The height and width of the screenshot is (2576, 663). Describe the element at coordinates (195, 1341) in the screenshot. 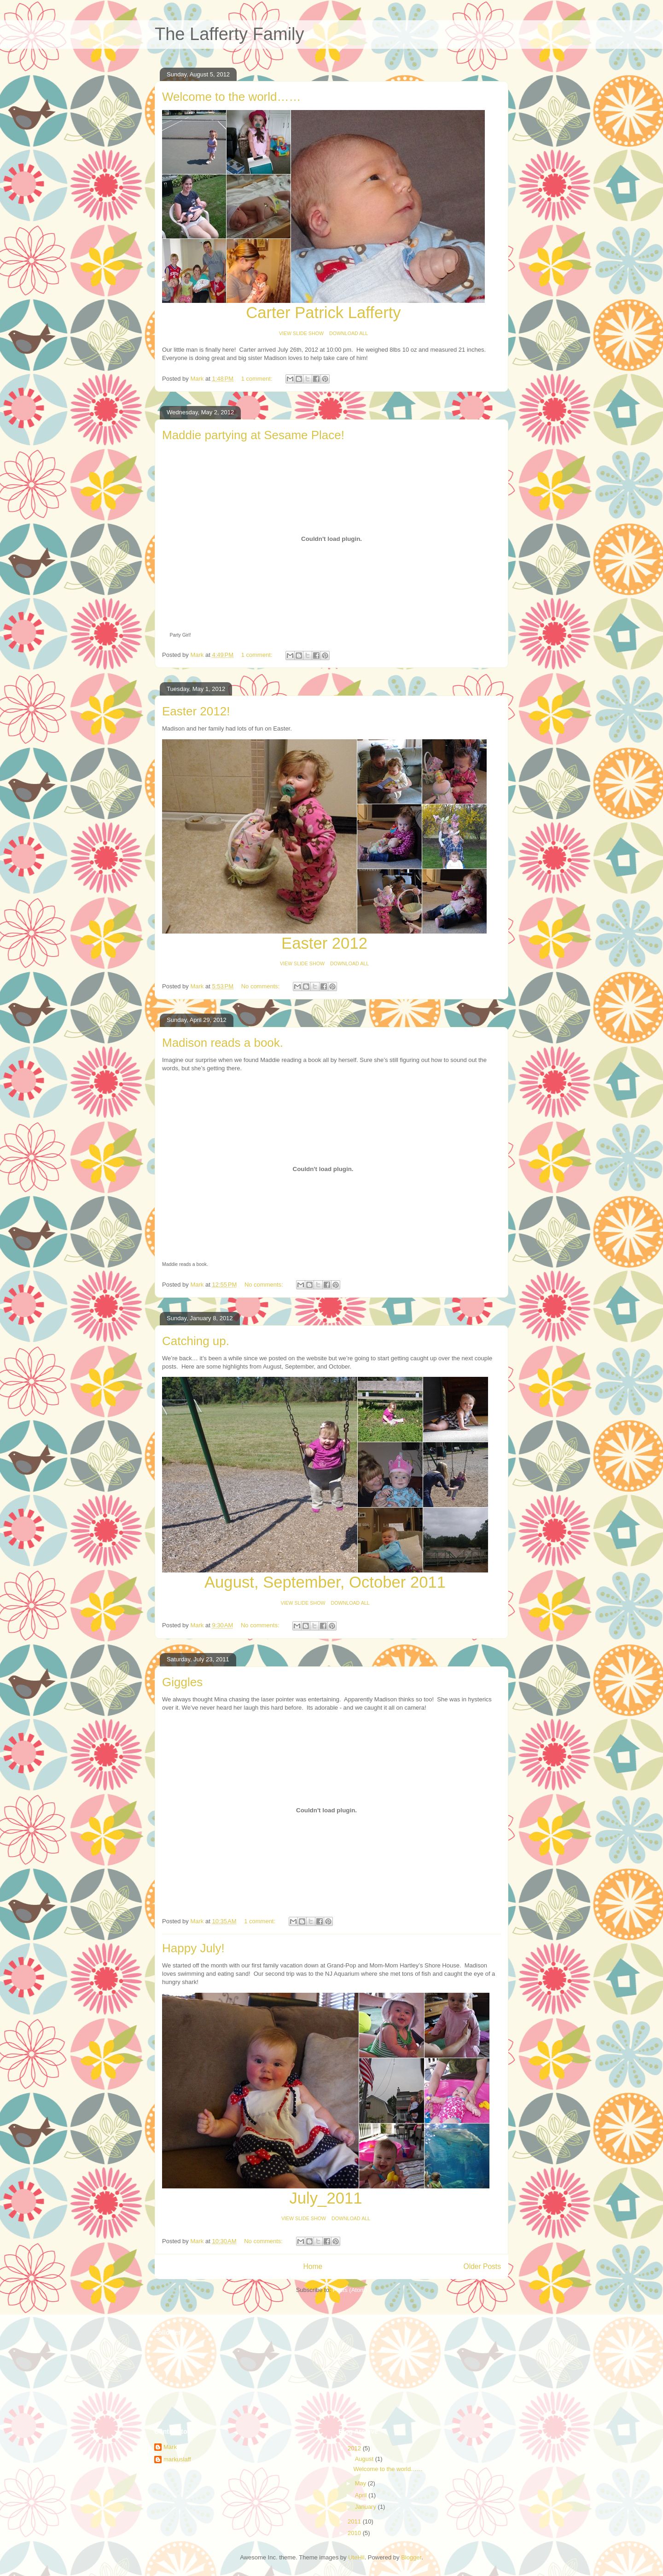

I see `Catching up.` at that location.